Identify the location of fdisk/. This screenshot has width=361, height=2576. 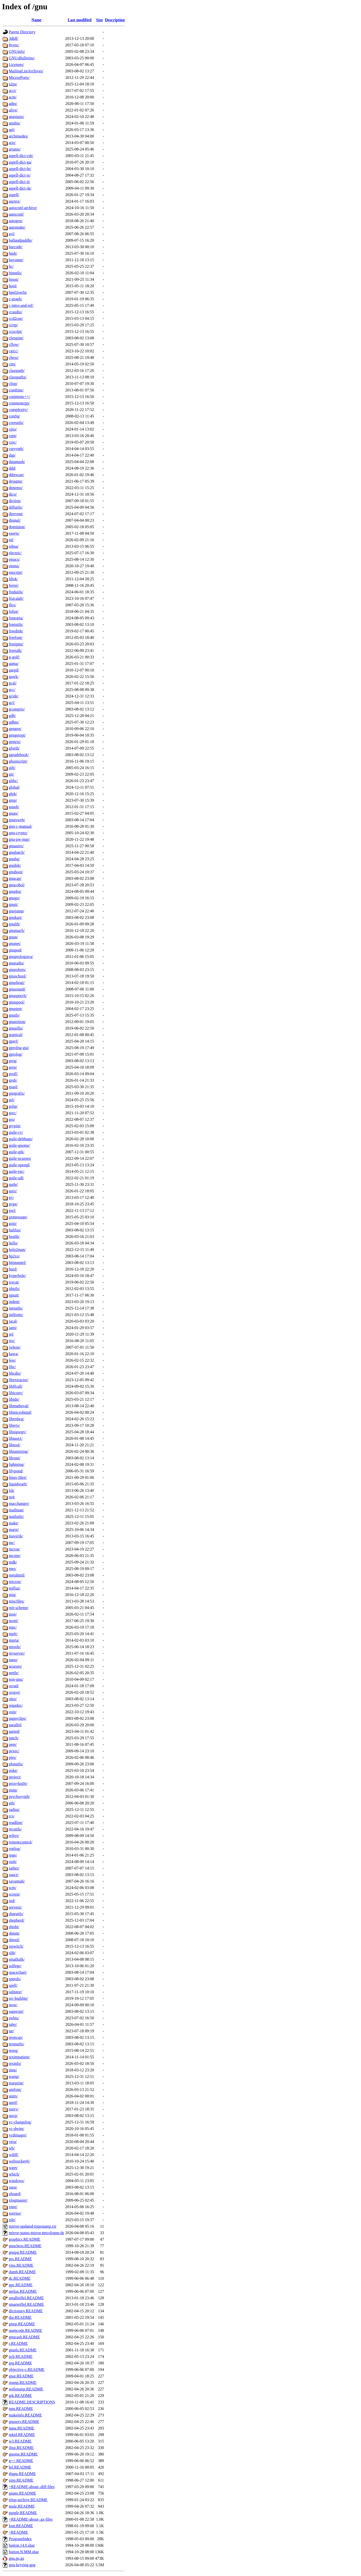
(13, 579).